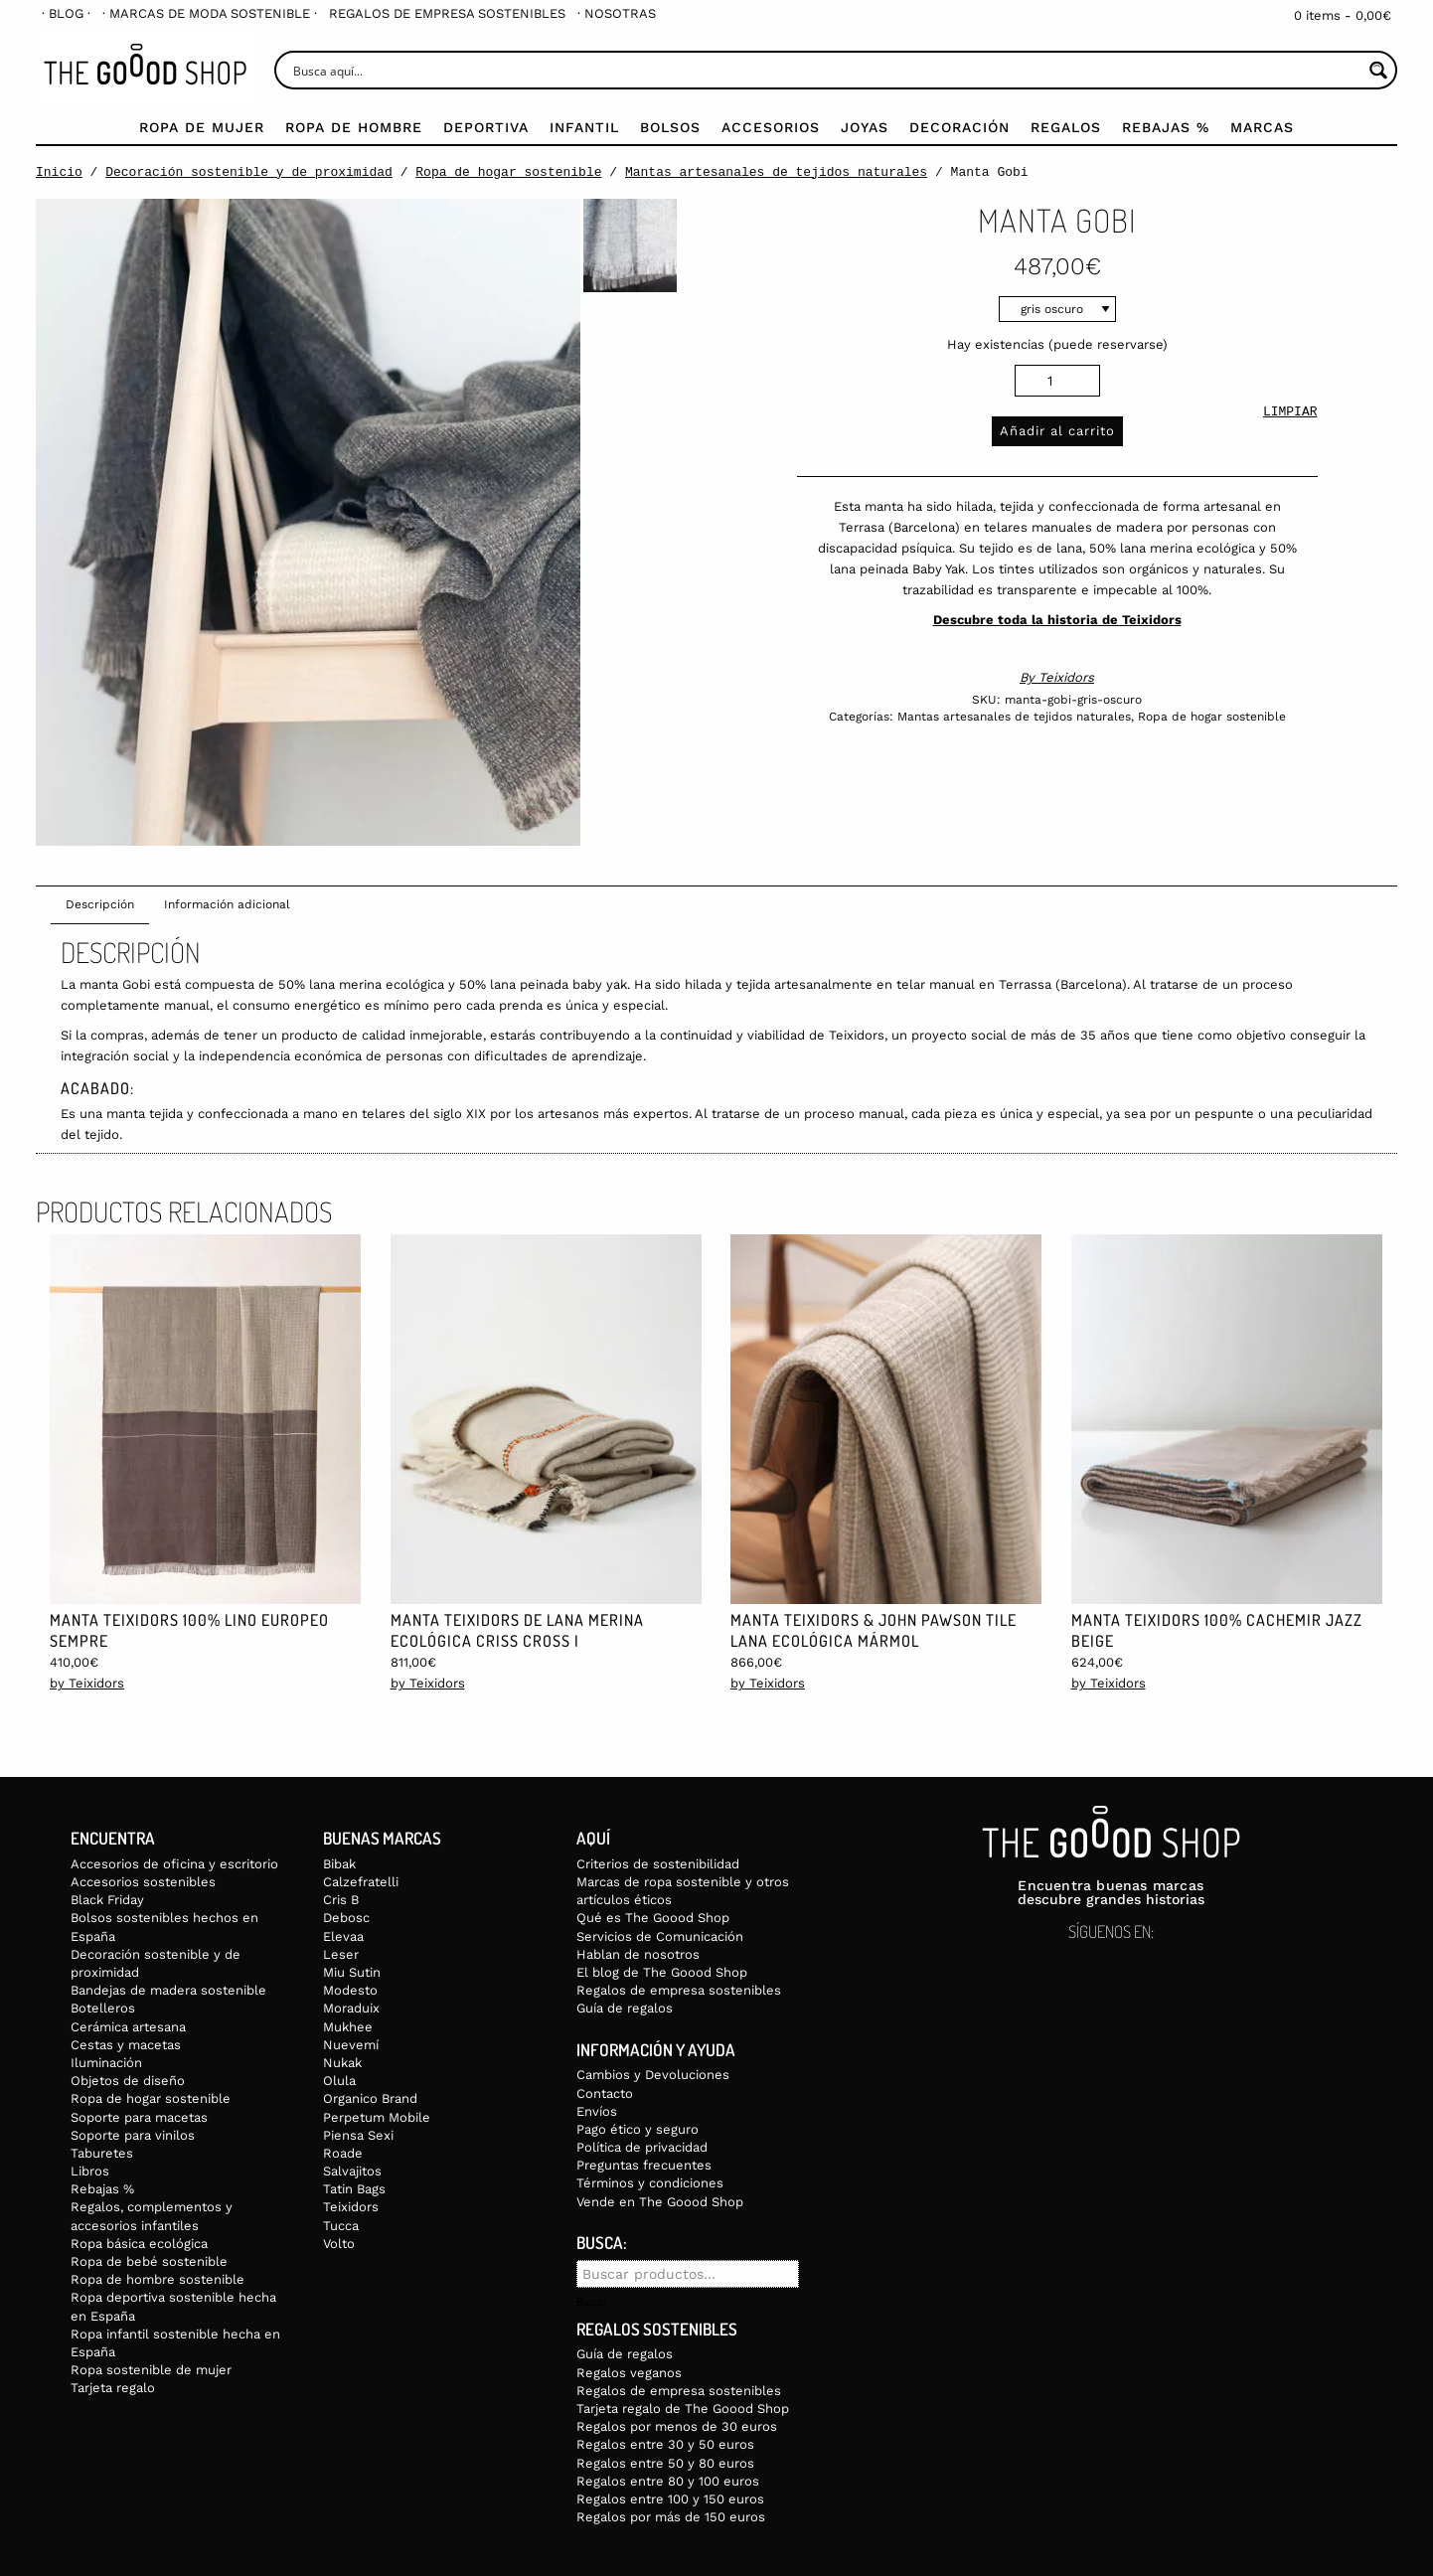 This screenshot has height=2576, width=1433. Describe the element at coordinates (596, 2111) in the screenshot. I see `Envíos` at that location.